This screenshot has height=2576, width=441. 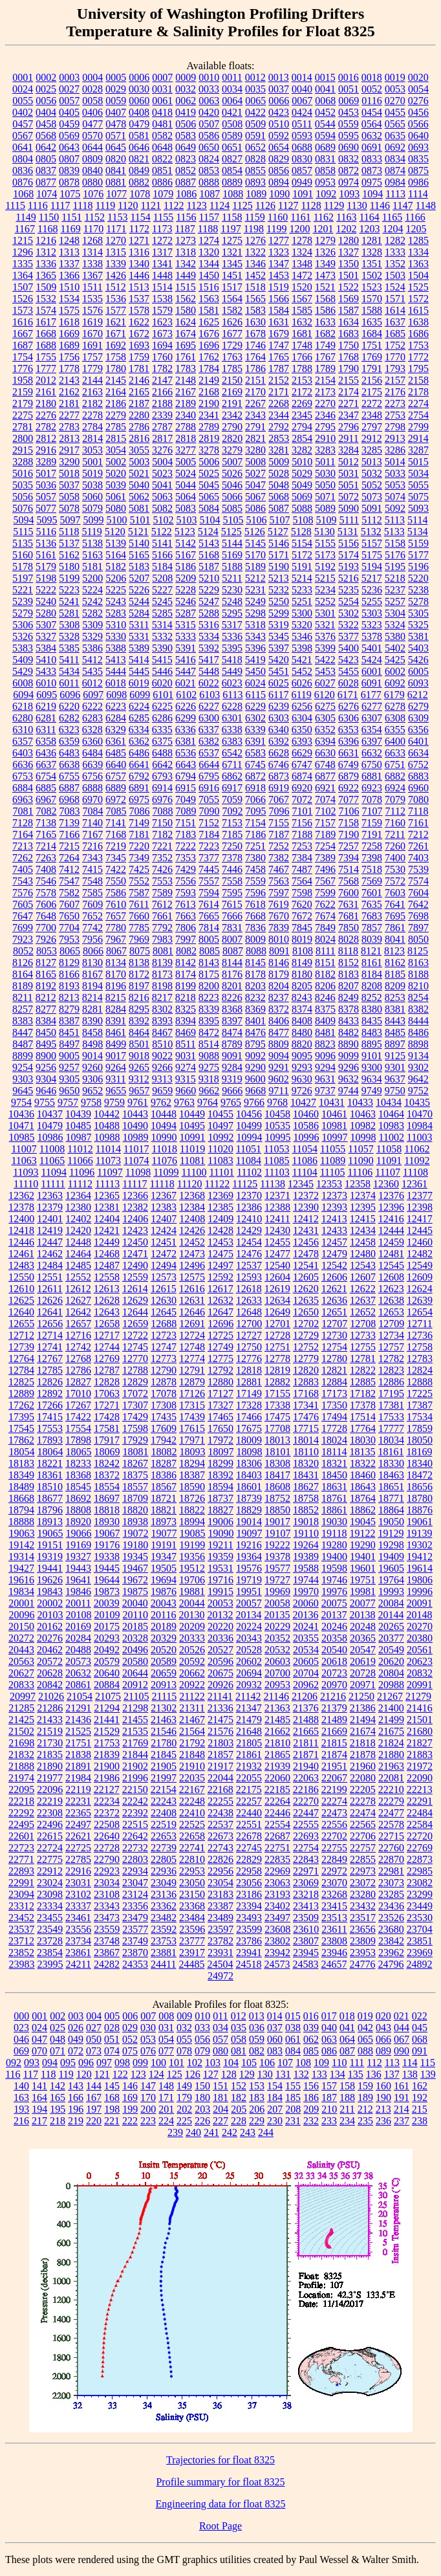 What do you see at coordinates (254, 531) in the screenshot?
I see `5126` at bounding box center [254, 531].